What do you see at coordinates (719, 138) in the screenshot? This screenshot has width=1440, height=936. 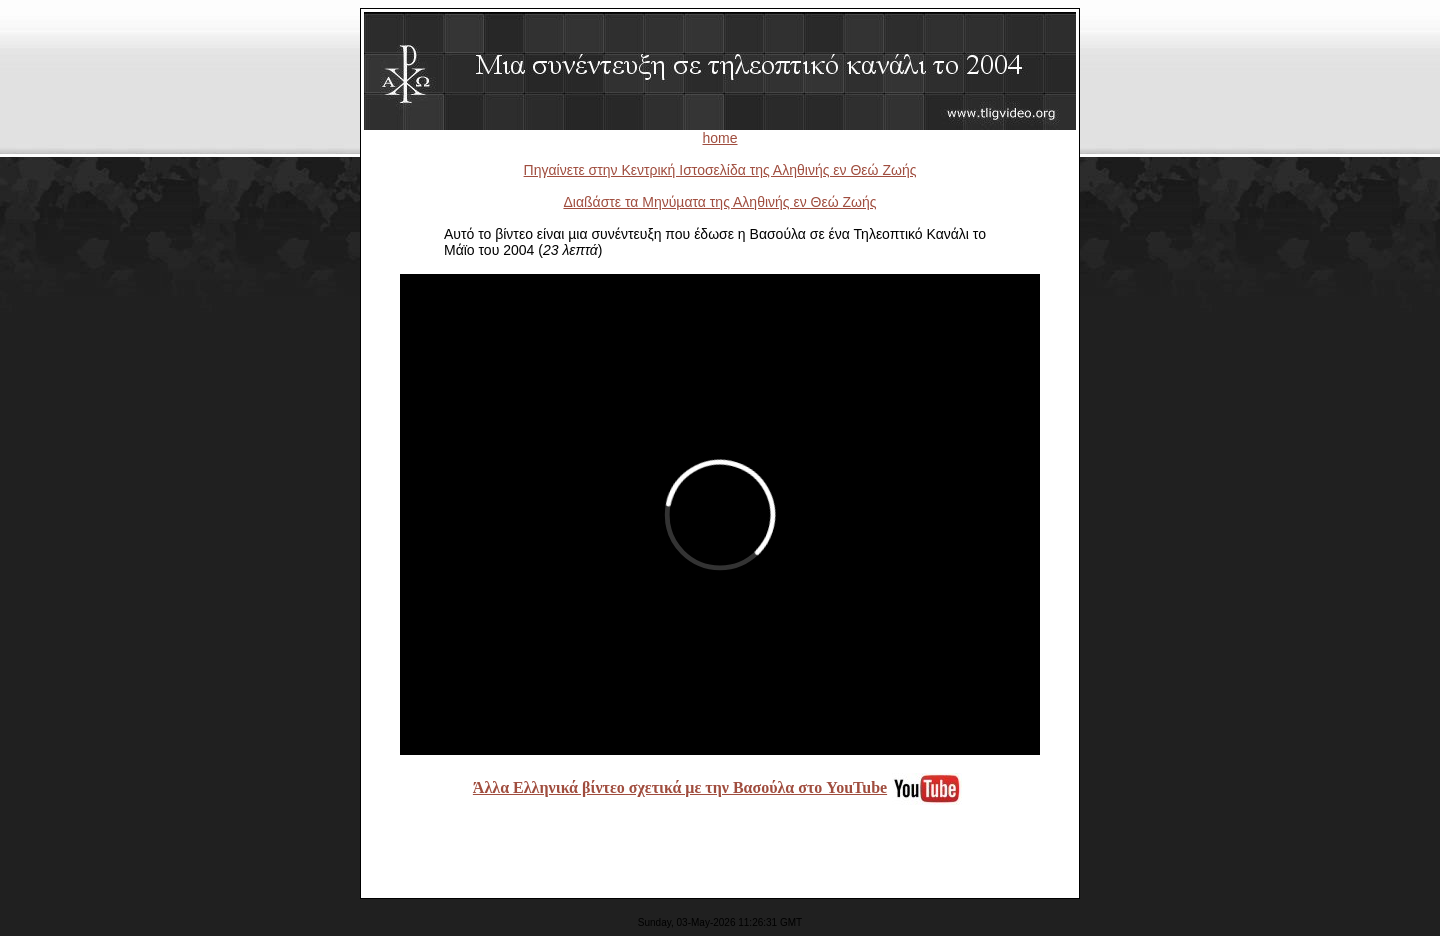 I see `home` at bounding box center [719, 138].